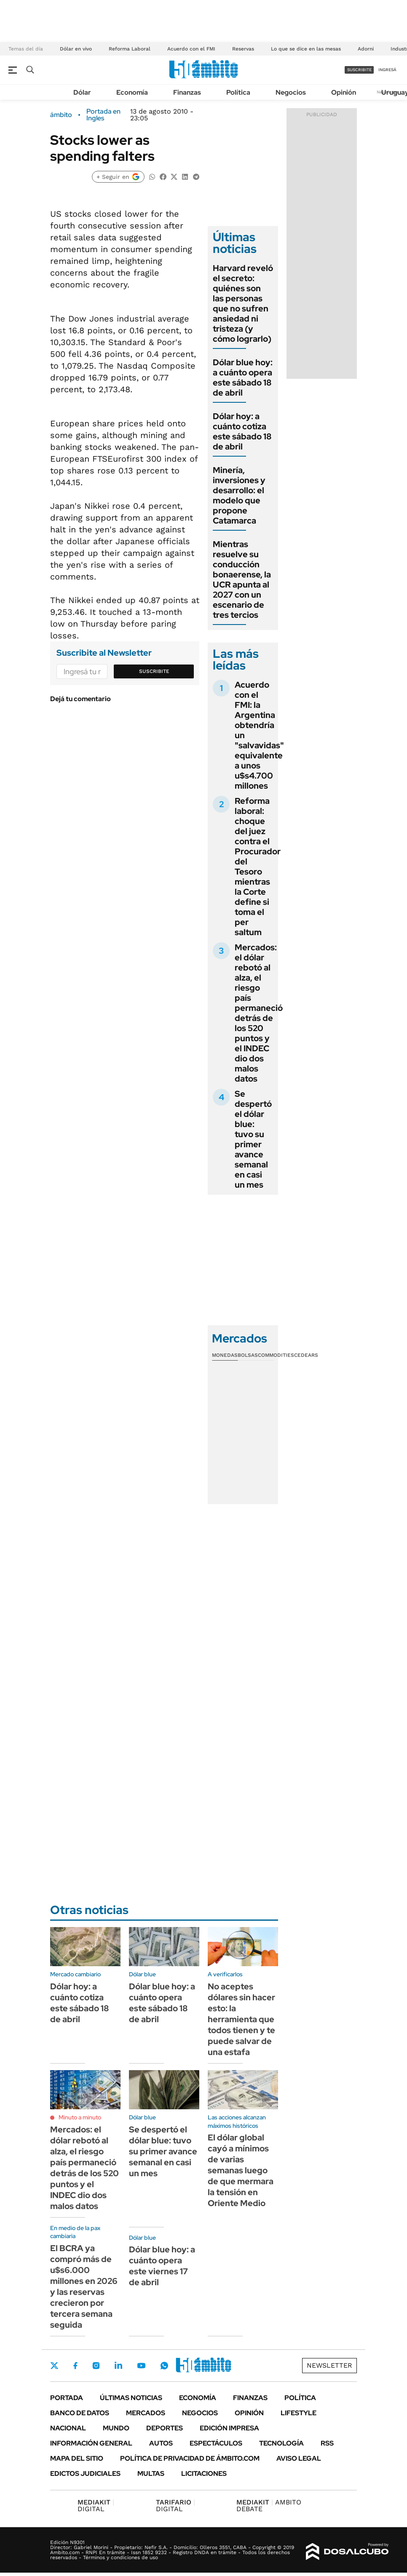 The width and height of the screenshot is (407, 2576). Describe the element at coordinates (154, 671) in the screenshot. I see `Suscribite` at that location.